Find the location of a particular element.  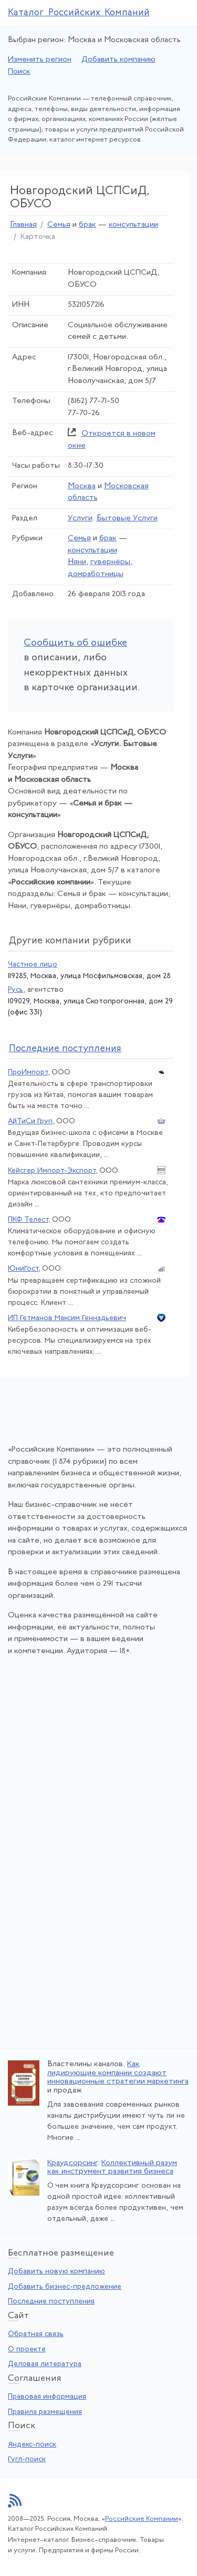

консультации is located at coordinates (133, 225).